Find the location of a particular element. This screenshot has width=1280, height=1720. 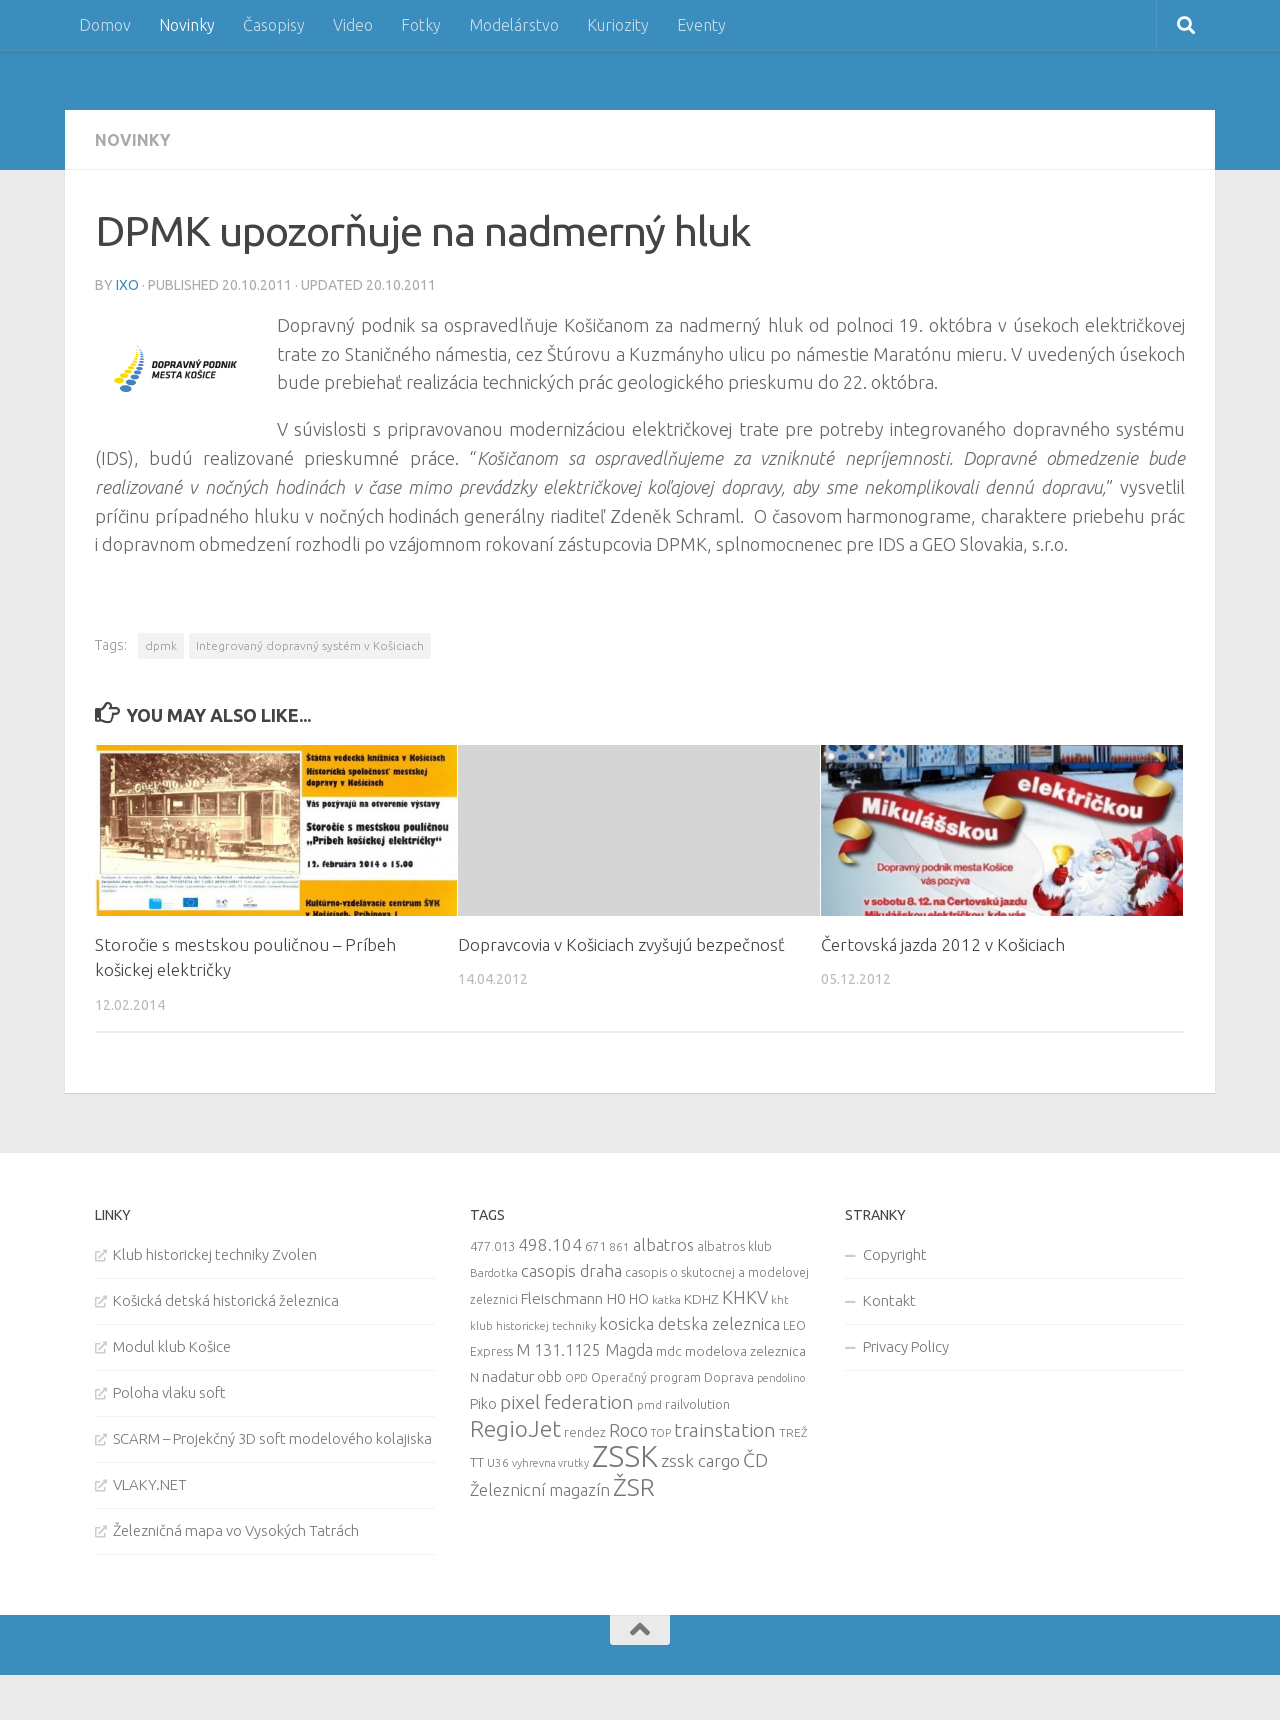

ČD [ČD (46 items)] is located at coordinates (755, 1460).